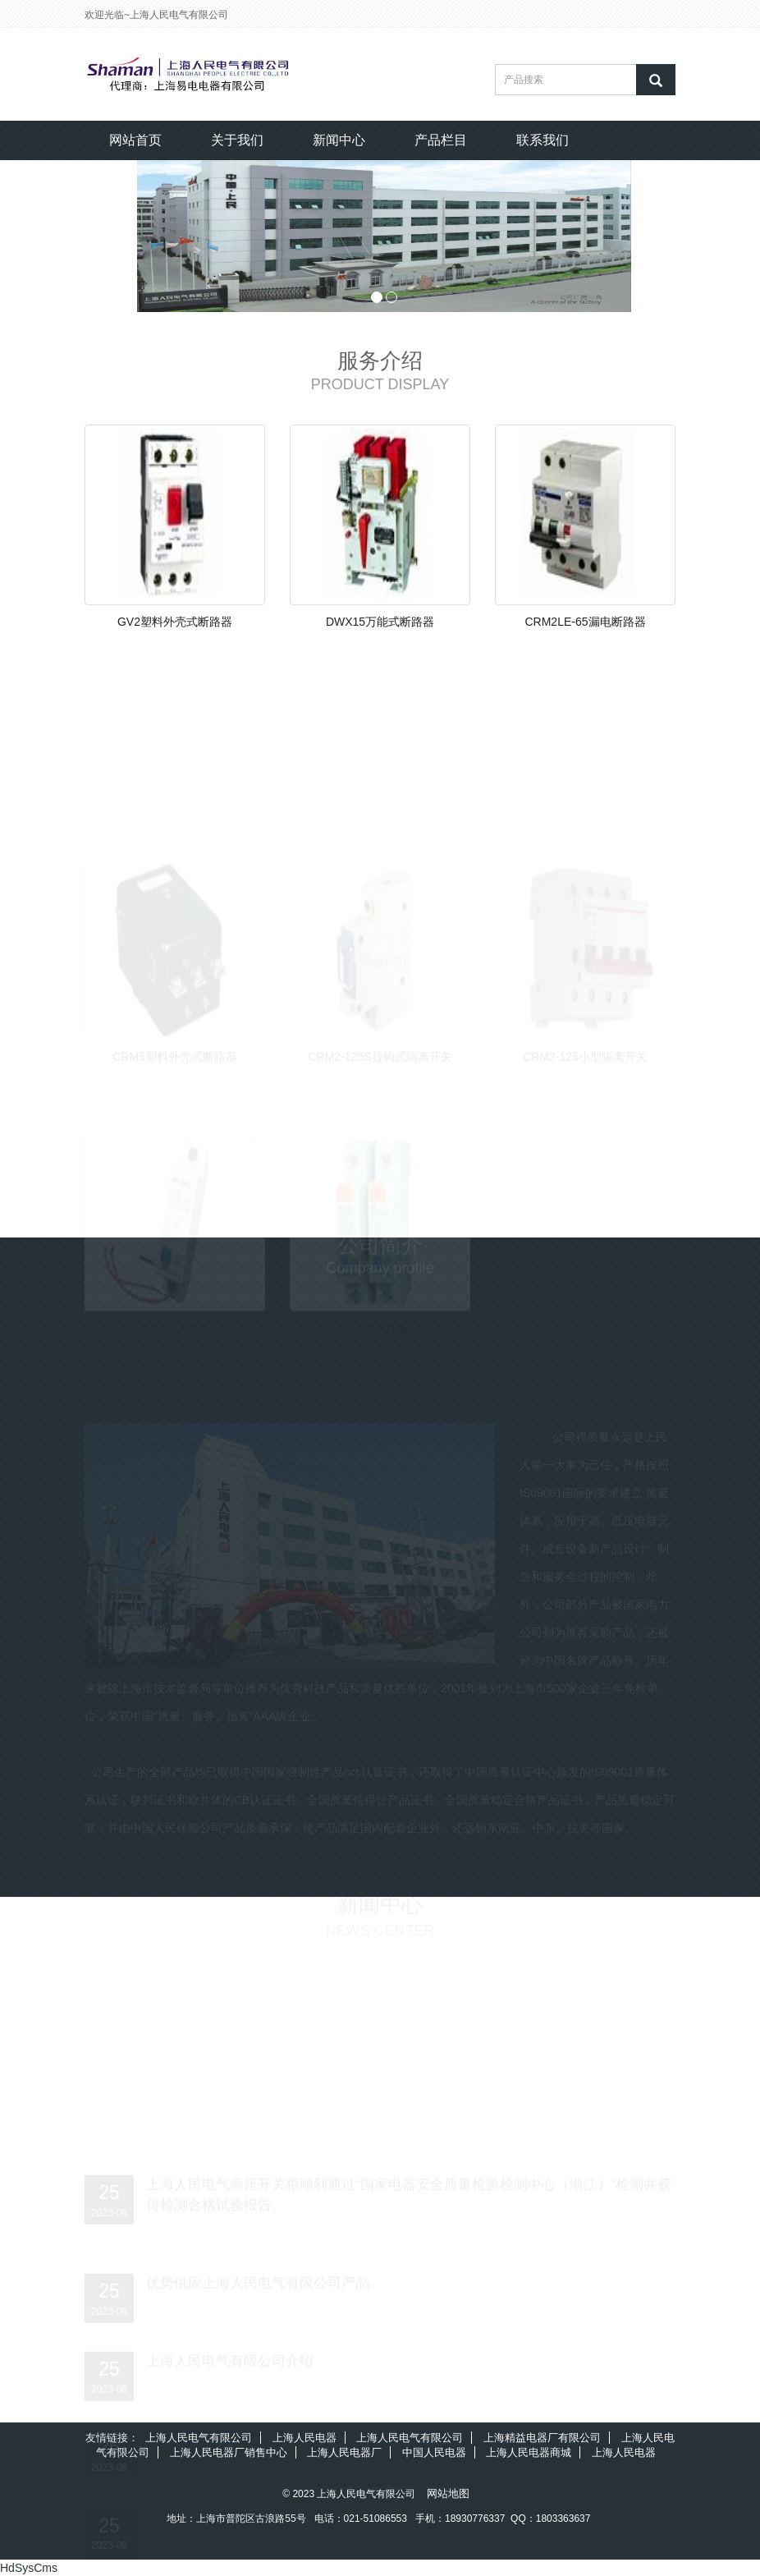  What do you see at coordinates (250, 2435) in the screenshot?
I see `上海人民电气有限公司的服务理念` at bounding box center [250, 2435].